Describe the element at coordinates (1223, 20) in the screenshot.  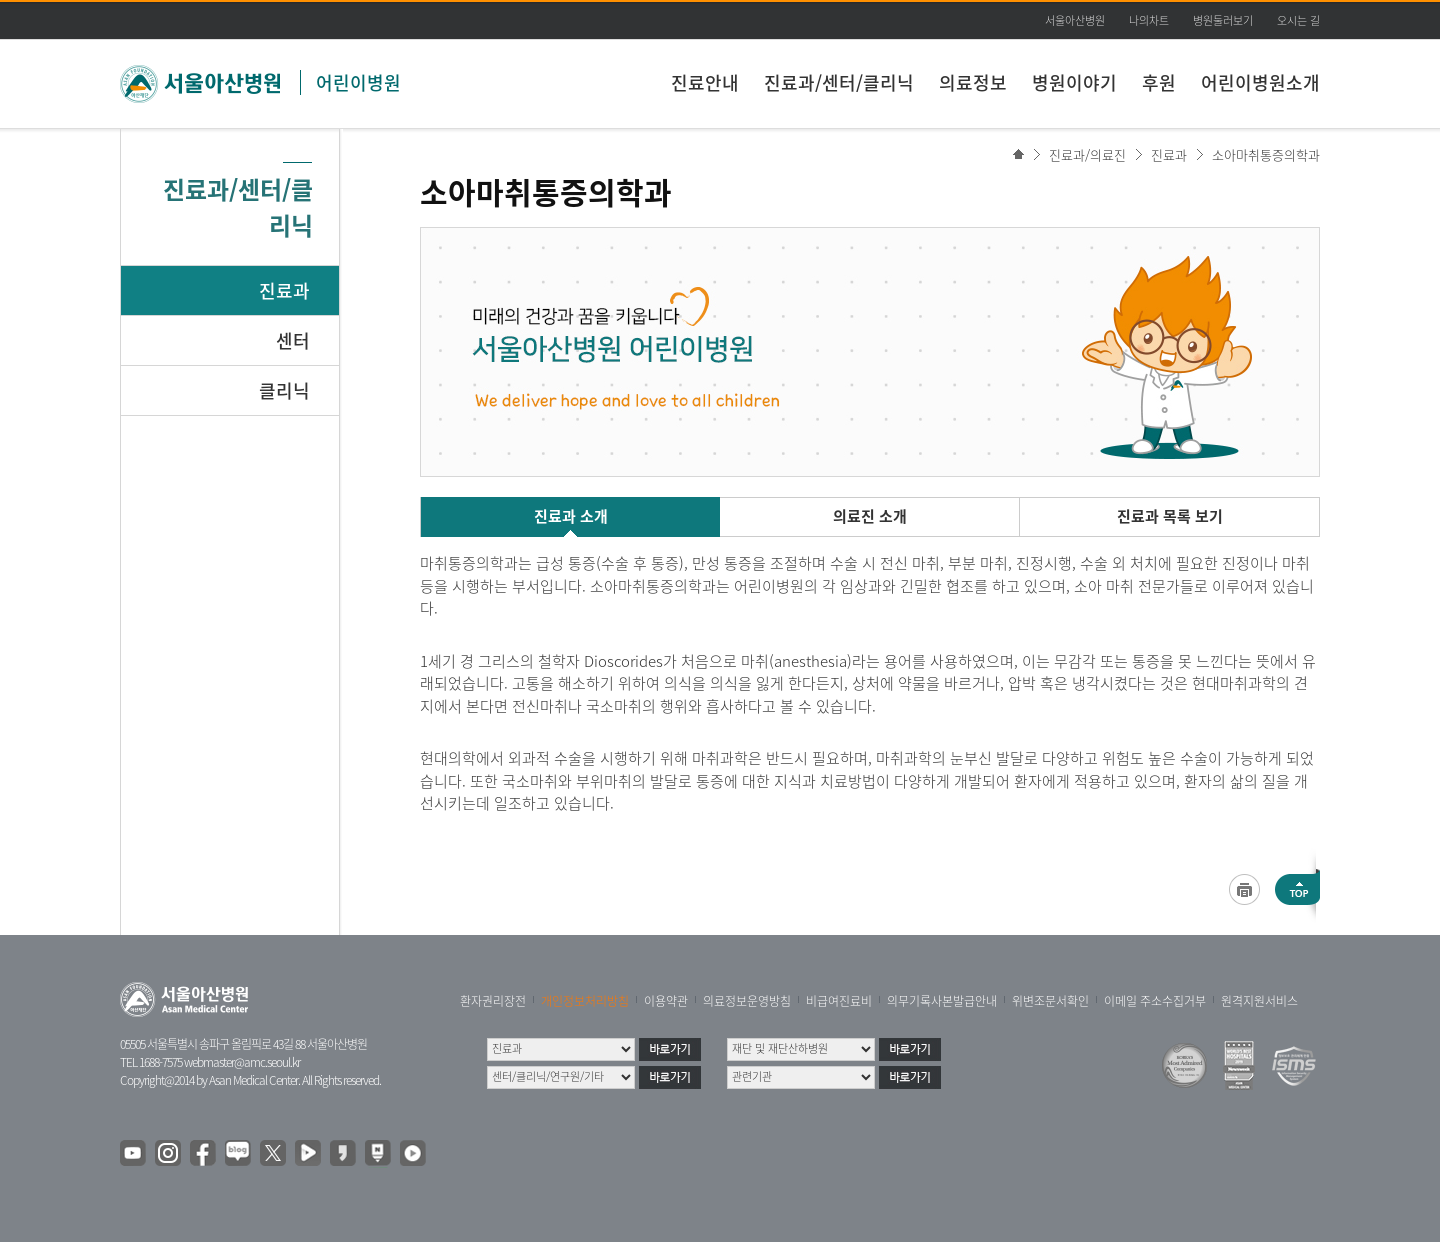
I see `병원둘러보기` at that location.